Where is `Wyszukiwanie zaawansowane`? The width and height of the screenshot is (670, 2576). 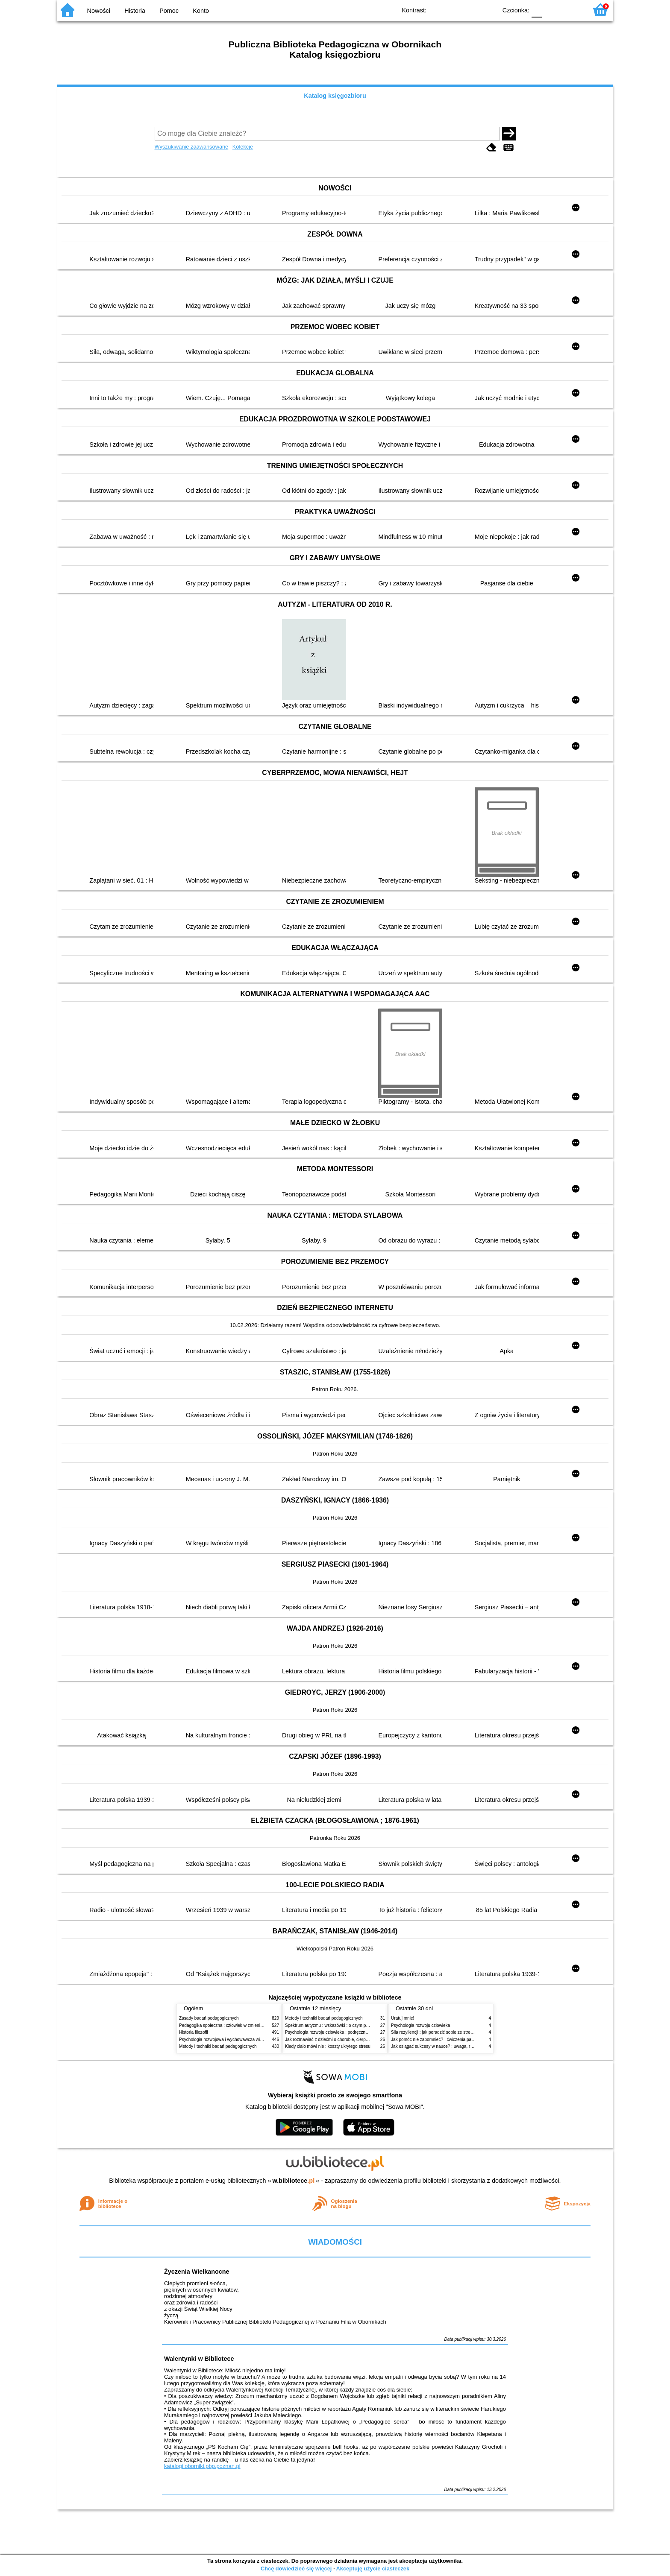
Wyszukiwanie zaawansowane is located at coordinates (192, 146).